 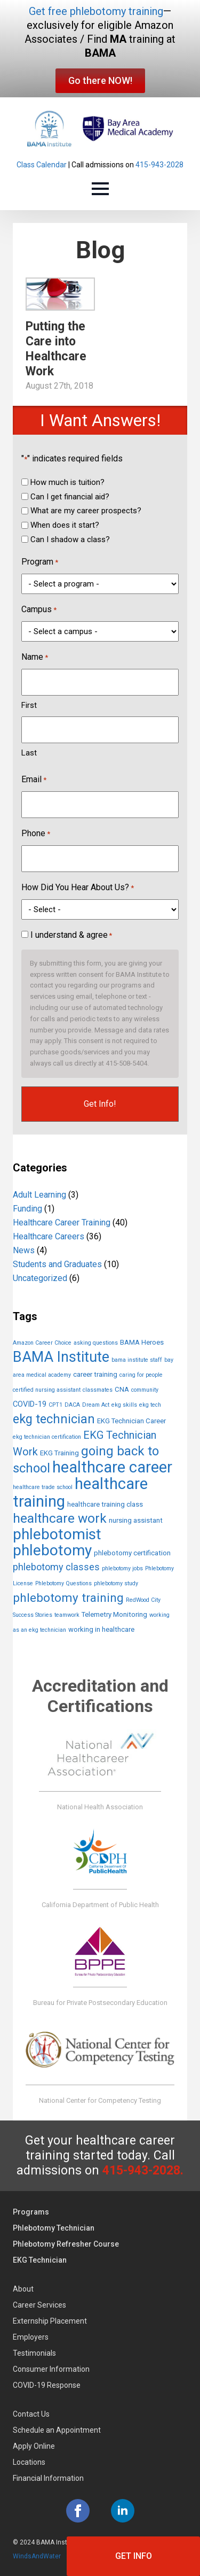 I want to click on Healthcare Career Training, so click(x=61, y=1222).